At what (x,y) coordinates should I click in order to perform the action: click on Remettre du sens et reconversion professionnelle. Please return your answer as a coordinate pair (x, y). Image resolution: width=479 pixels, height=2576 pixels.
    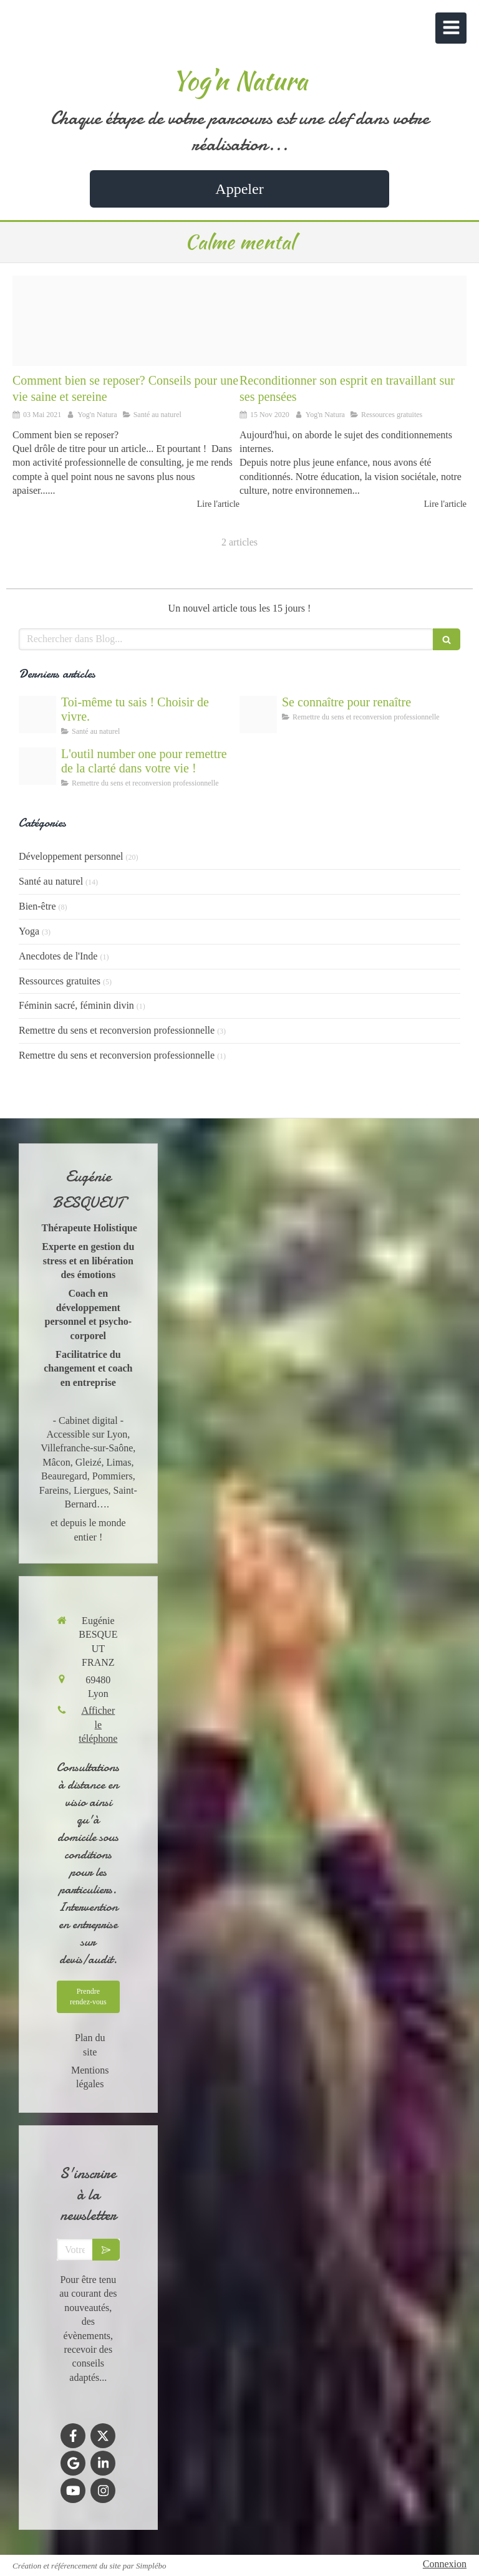
    Looking at the image, I should click on (117, 1030).